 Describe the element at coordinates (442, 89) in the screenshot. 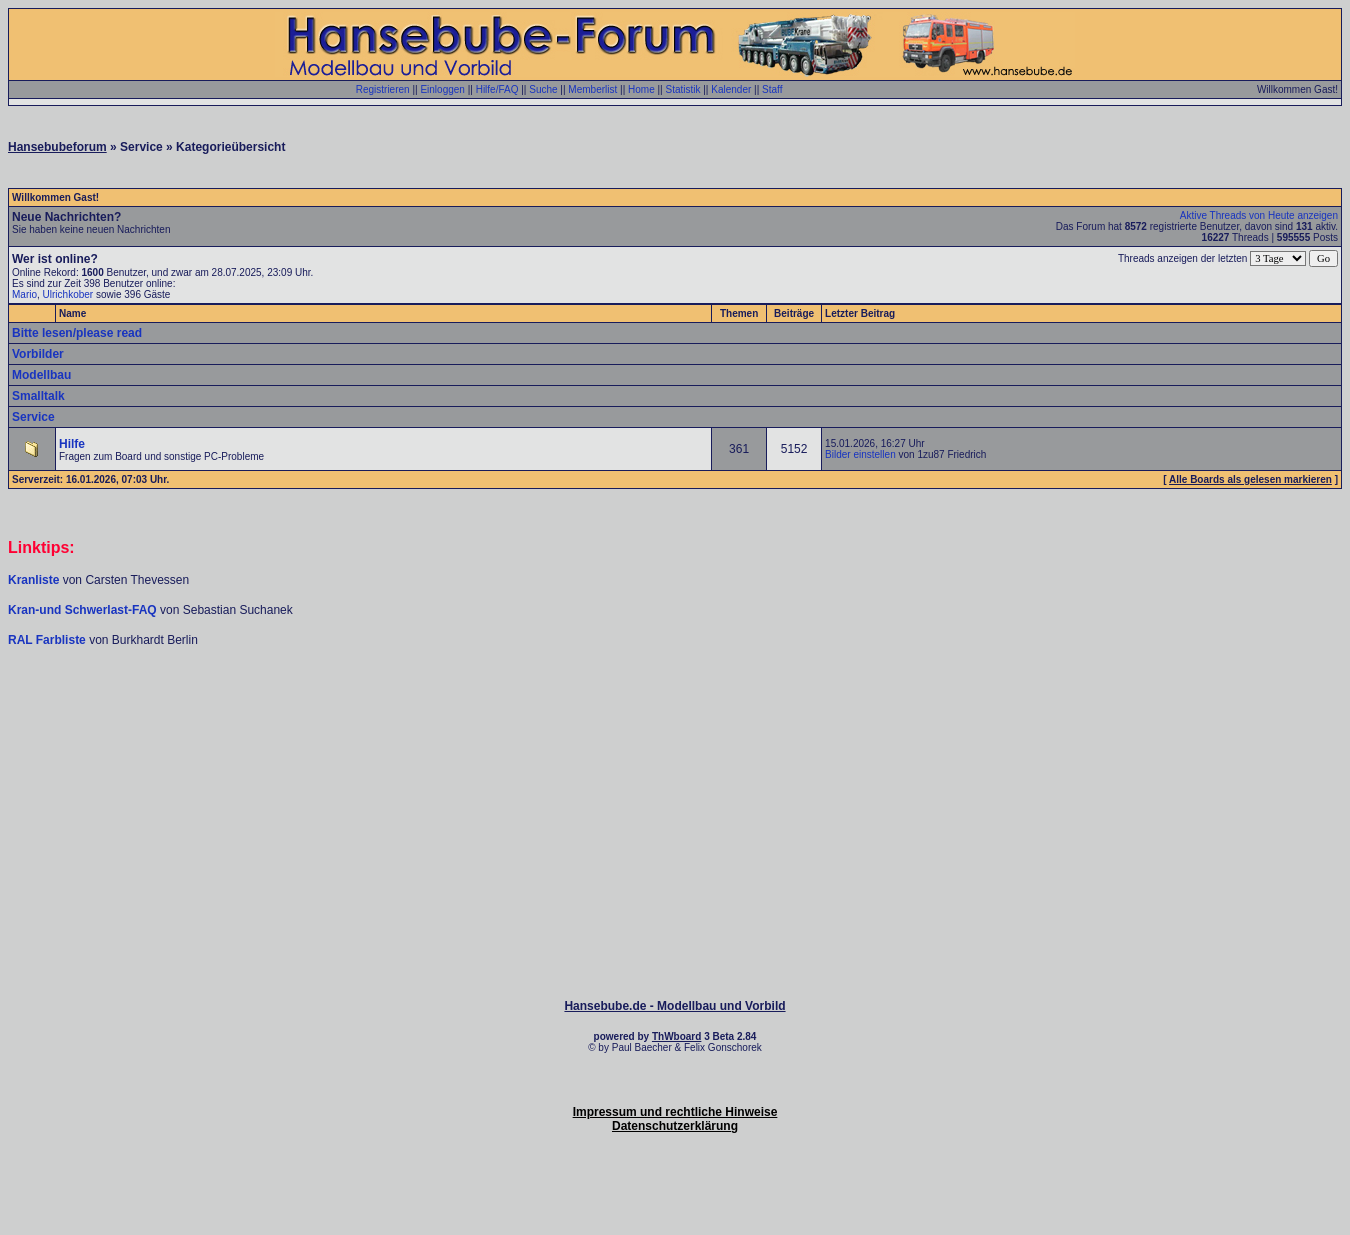

I see `Einloggen` at that location.